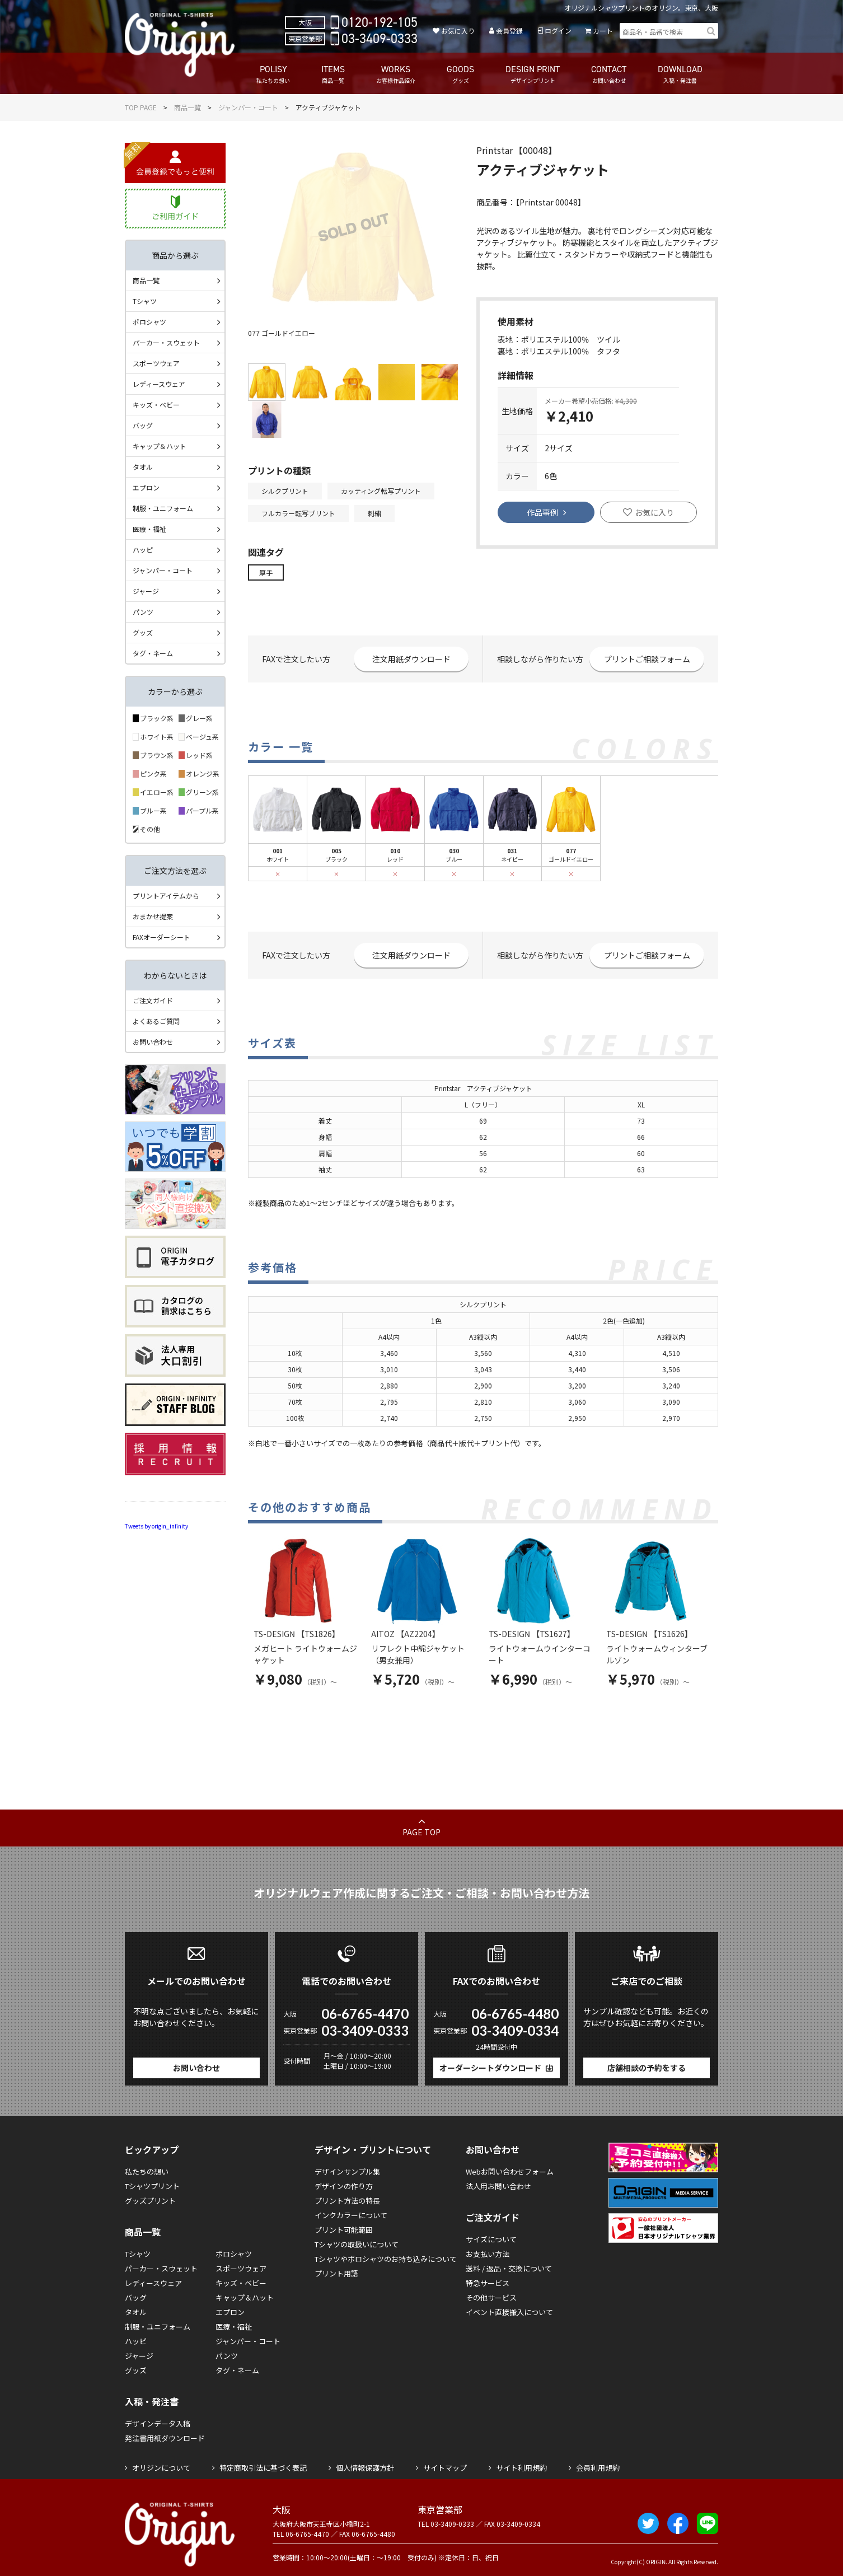  What do you see at coordinates (458, 30) in the screenshot?
I see `お気に入り` at bounding box center [458, 30].